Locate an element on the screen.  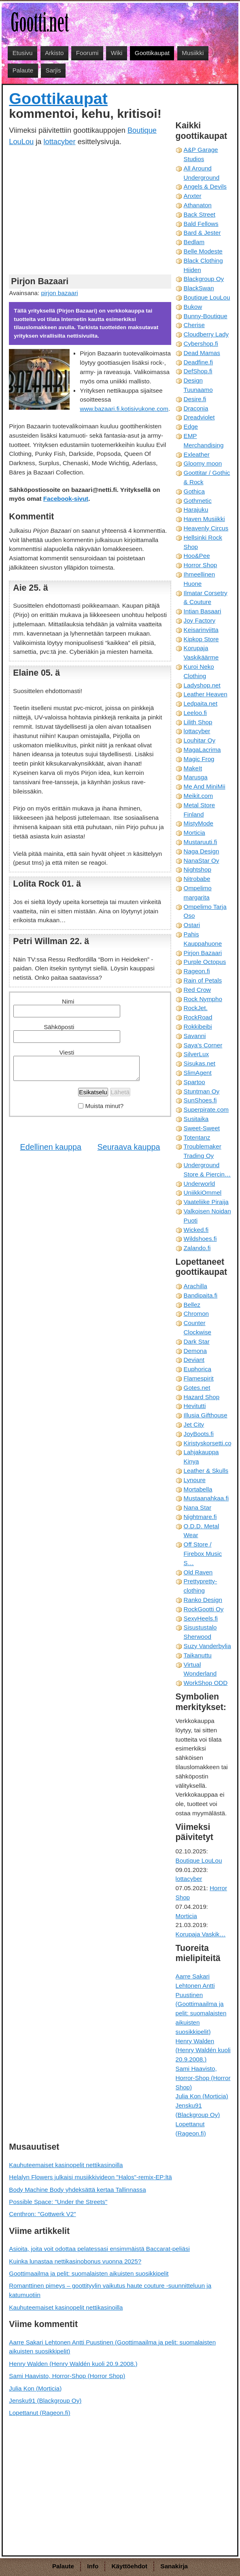
Aarre Sakari Lehtonen Antti Puustinen (Goottimaailma ja pelit: suomalaisten aikuisten suosikkipelit) is located at coordinates (201, 2004).